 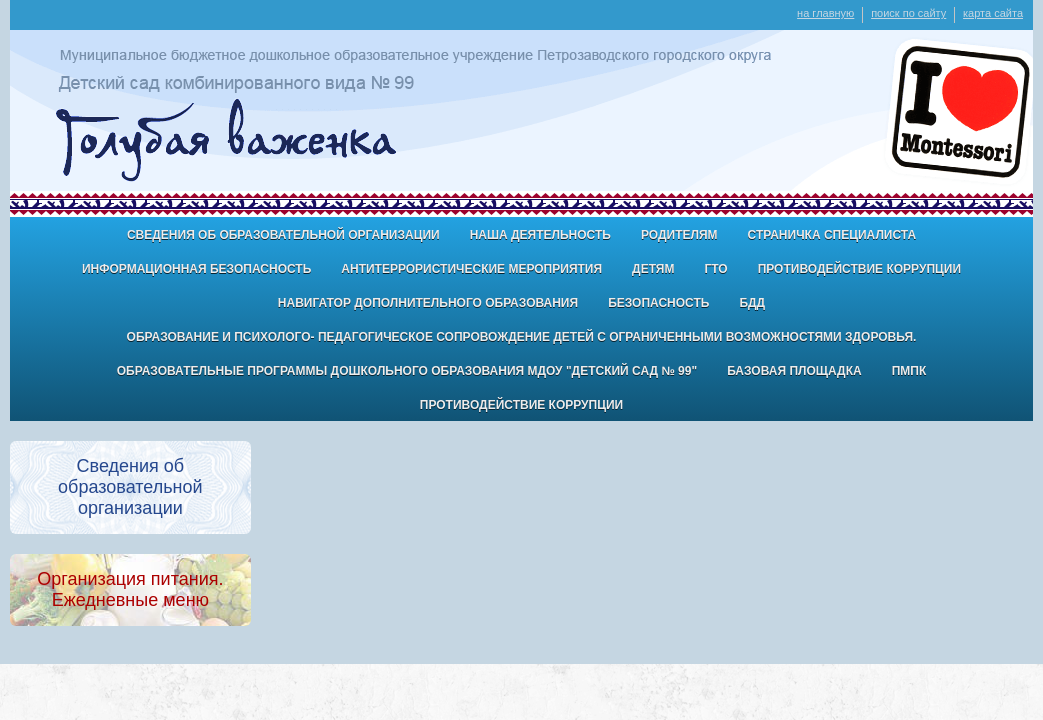 I want to click on ГТО, so click(x=715, y=269).